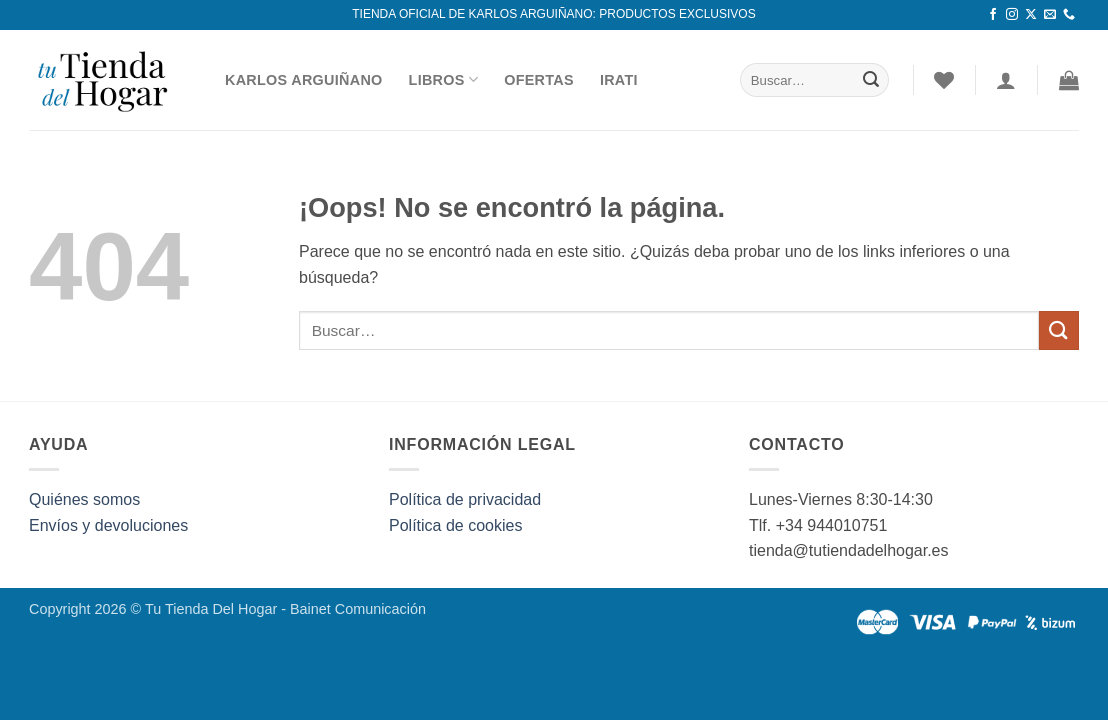 Image resolution: width=1108 pixels, height=720 pixels. I want to click on [button], so click(1069, 80).